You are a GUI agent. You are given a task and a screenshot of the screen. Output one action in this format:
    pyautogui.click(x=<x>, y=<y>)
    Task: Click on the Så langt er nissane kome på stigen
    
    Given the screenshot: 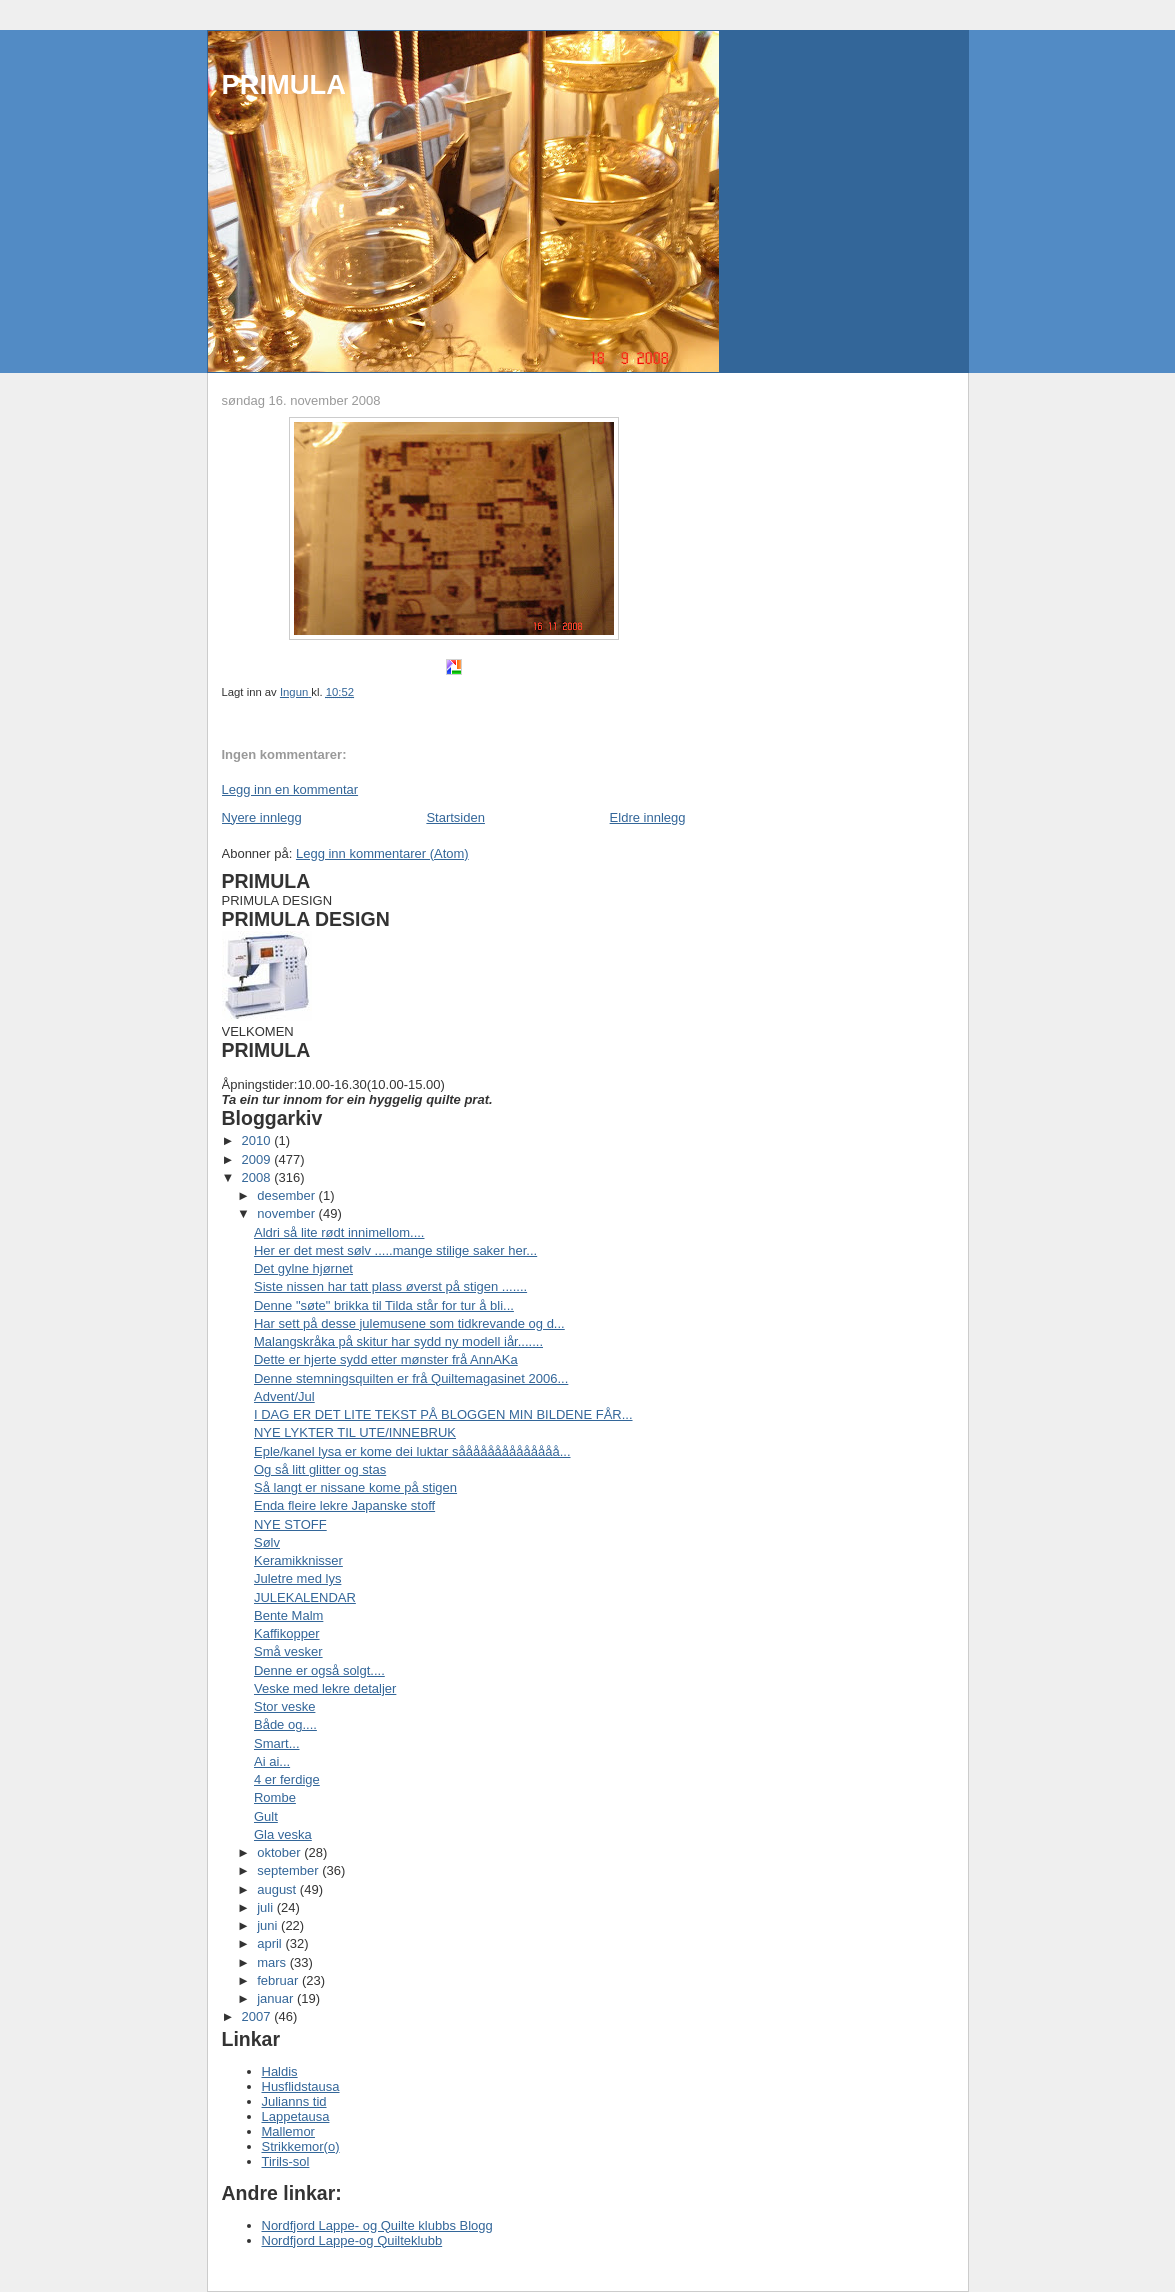 What is the action you would take?
    pyautogui.click(x=355, y=1487)
    